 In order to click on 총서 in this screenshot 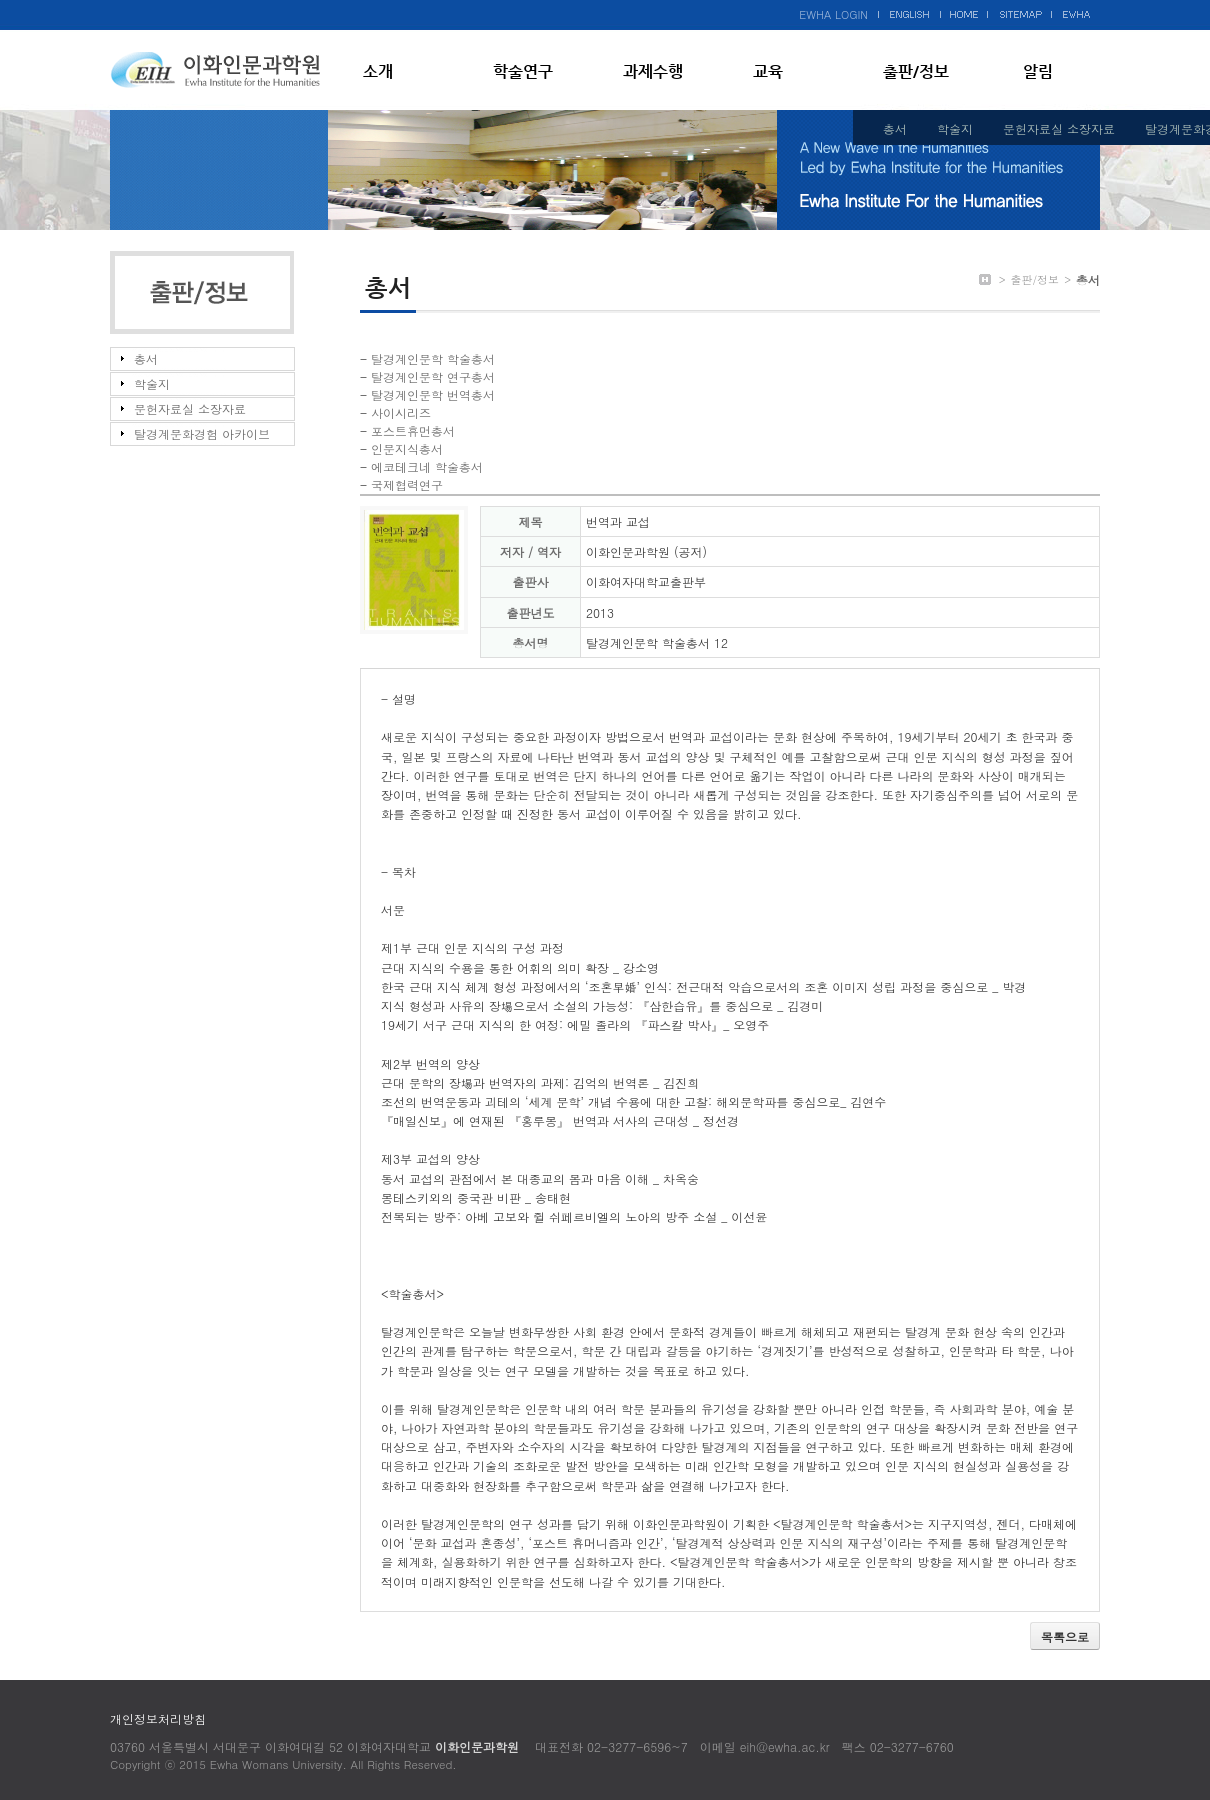, I will do `click(895, 128)`.